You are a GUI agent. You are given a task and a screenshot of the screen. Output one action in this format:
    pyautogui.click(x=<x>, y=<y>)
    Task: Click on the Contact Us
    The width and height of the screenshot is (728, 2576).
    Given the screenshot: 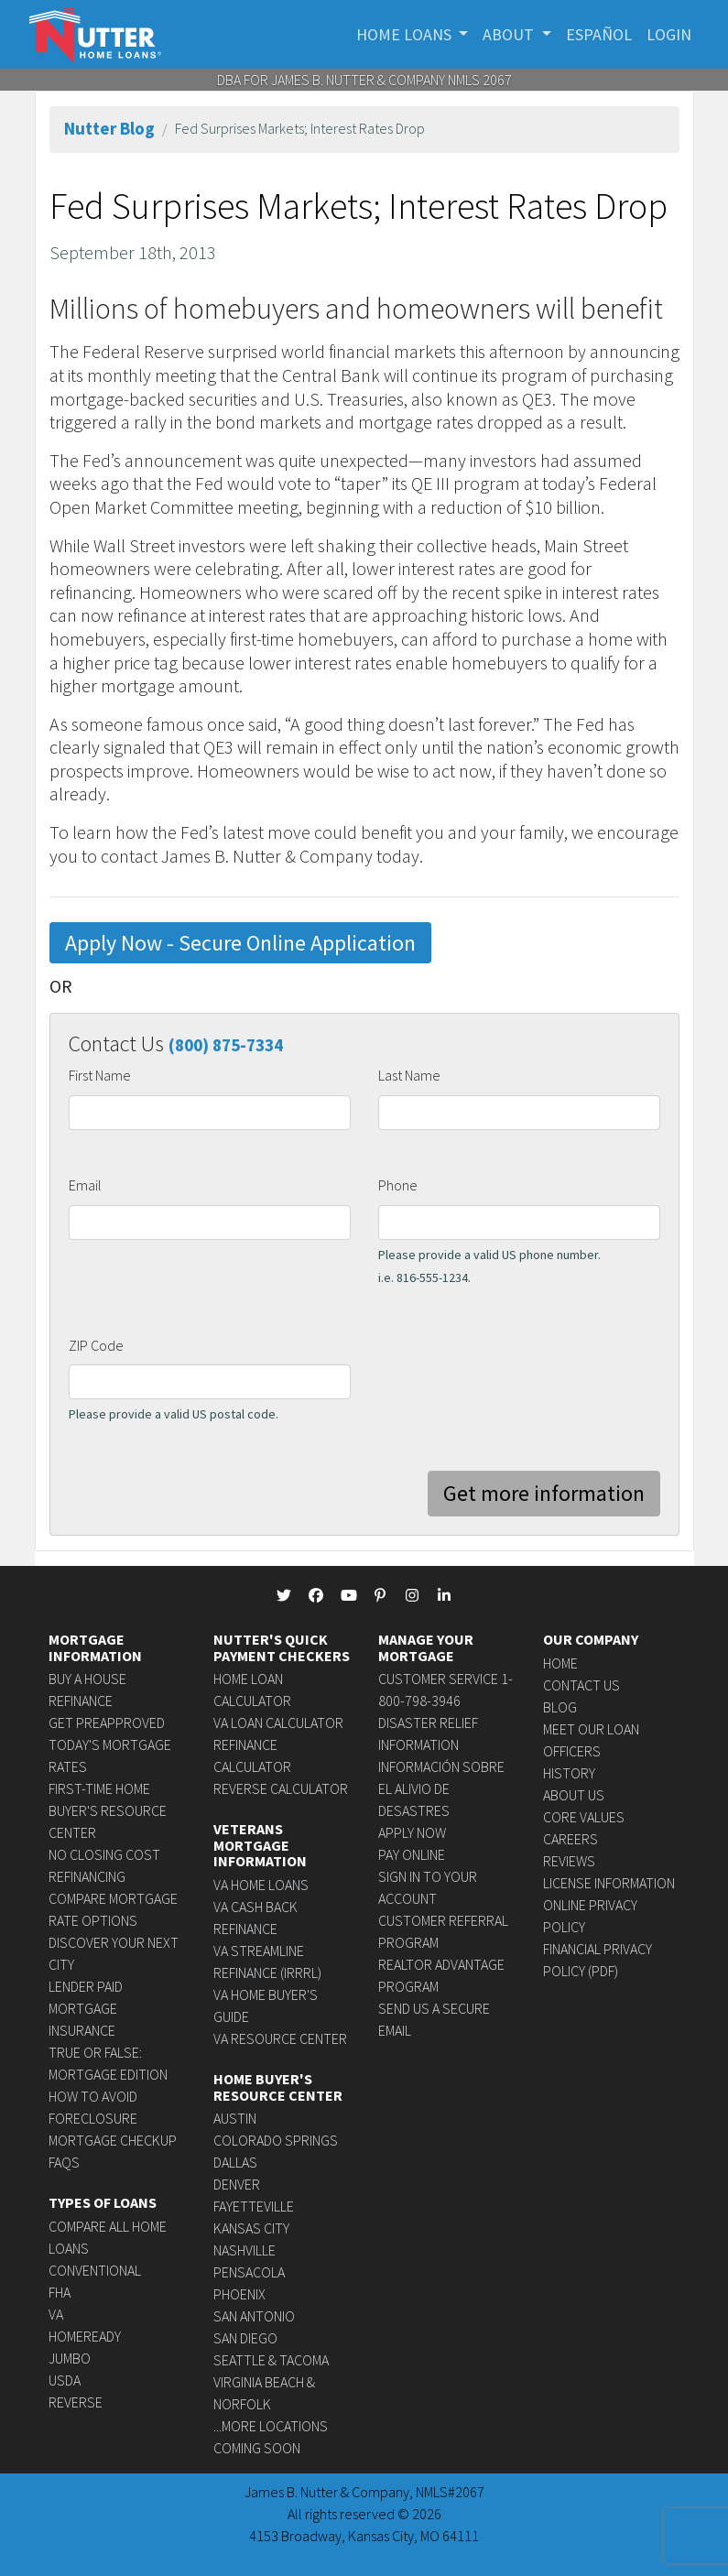 What is the action you would take?
    pyautogui.click(x=581, y=1685)
    